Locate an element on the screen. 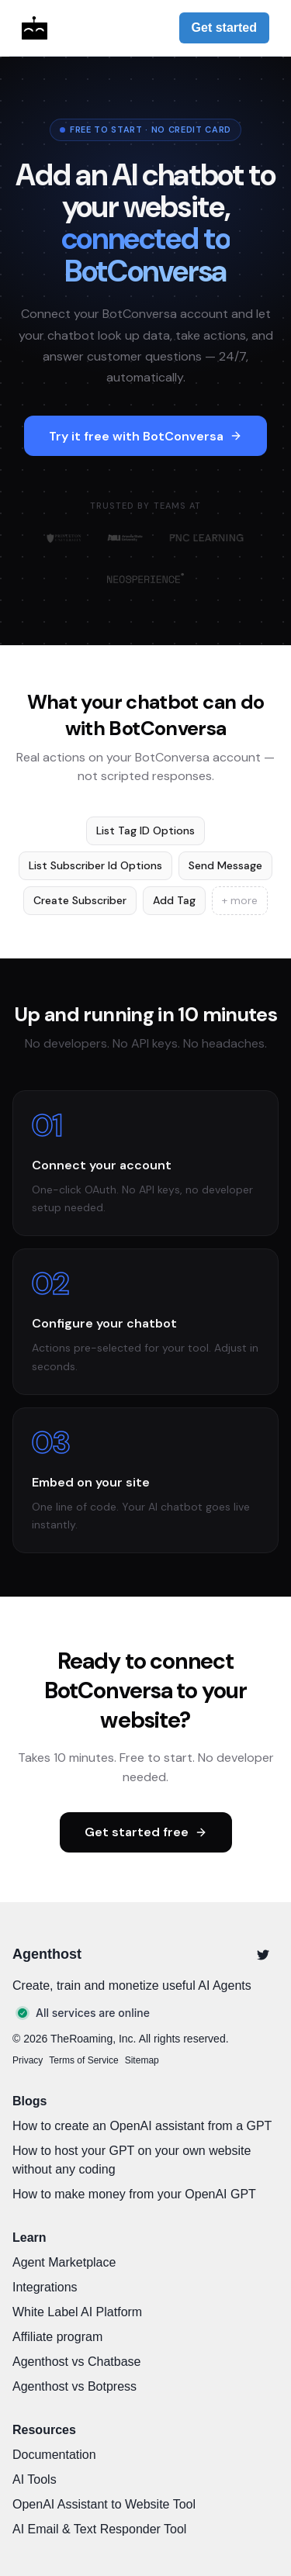  AI Email & Text Responder Tool is located at coordinates (99, 2529).